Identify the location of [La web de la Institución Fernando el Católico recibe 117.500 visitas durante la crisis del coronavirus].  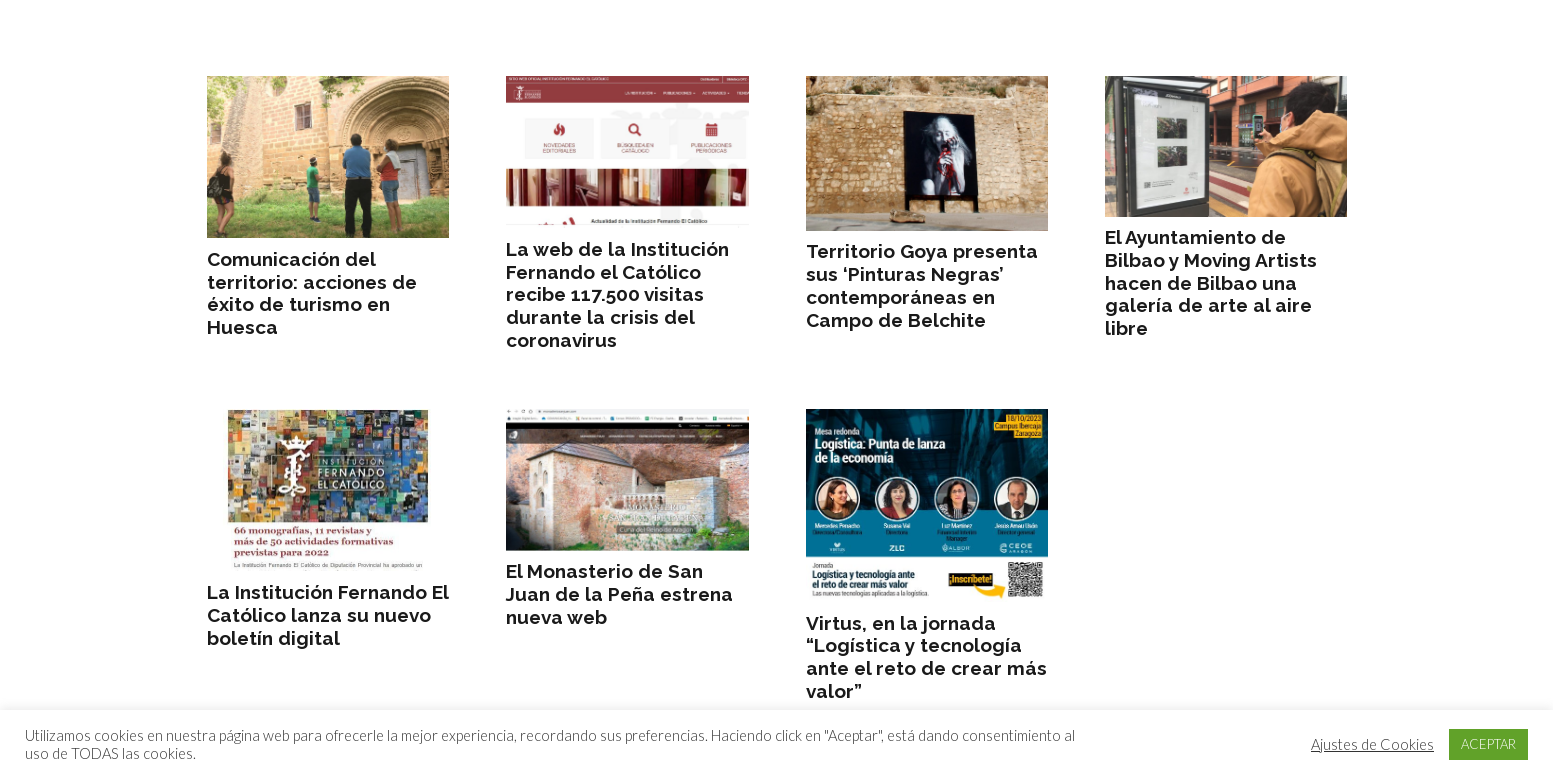
(627, 152).